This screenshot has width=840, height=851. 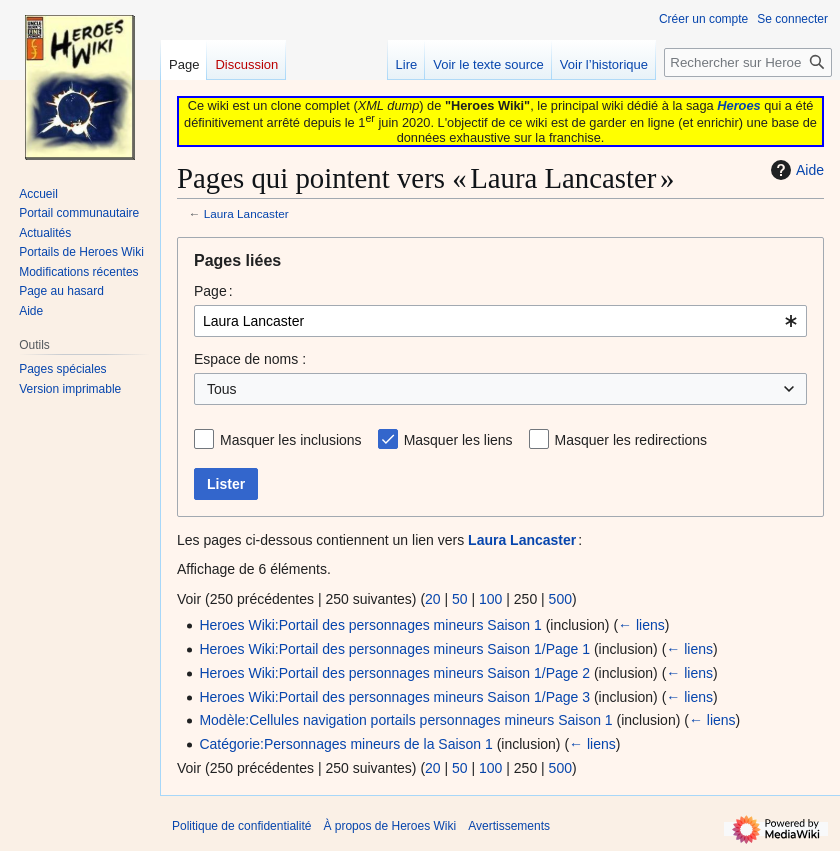 What do you see at coordinates (500, 321) in the screenshot?
I see `[combobox]` at bounding box center [500, 321].